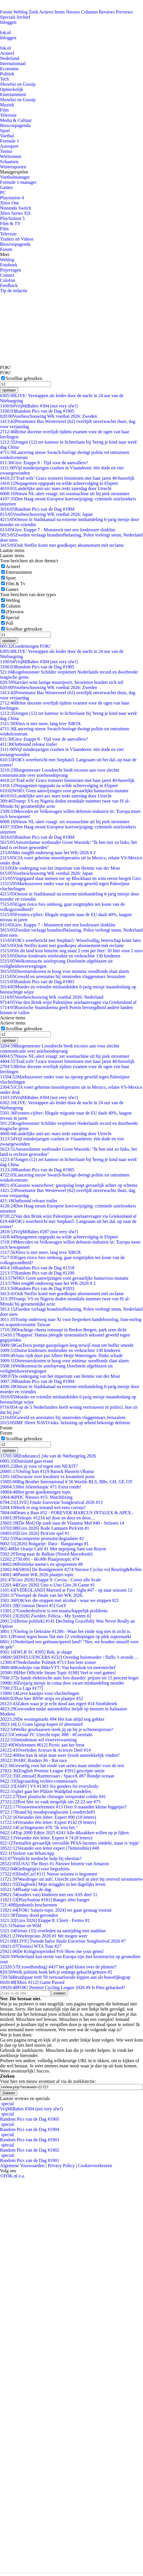 The width and height of the screenshot is (143, 2576). I want to click on Verander één letter: Expert #142 (9 letters), so click(48, 1822).